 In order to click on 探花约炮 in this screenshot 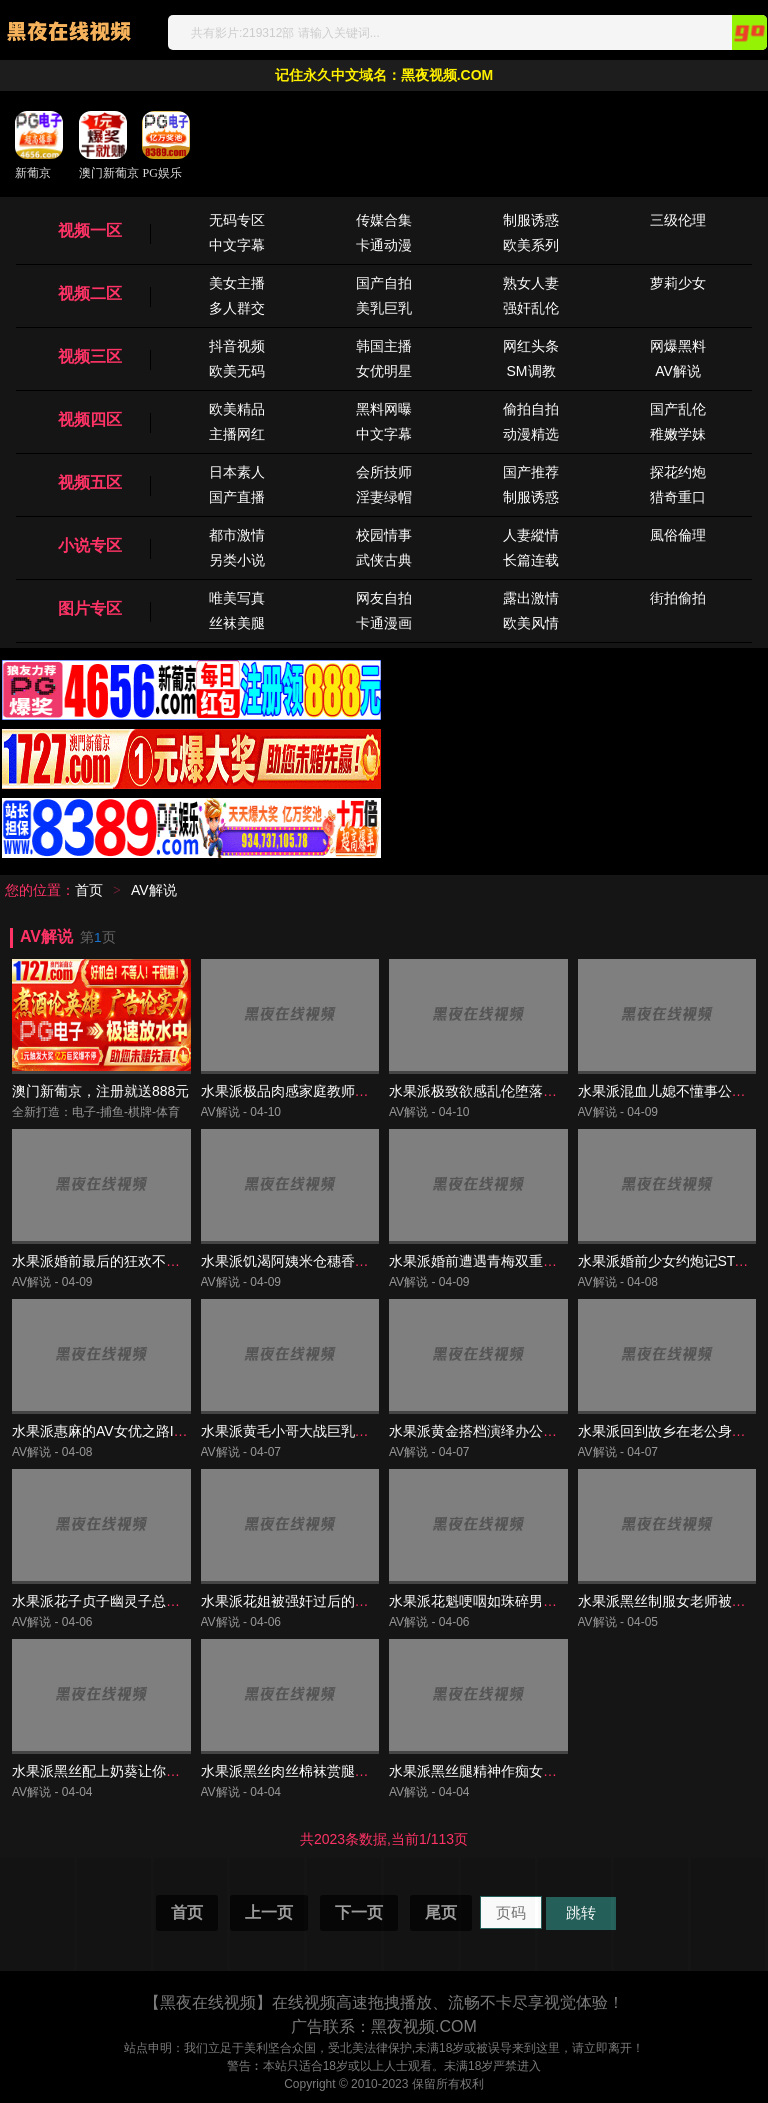, I will do `click(678, 472)`.